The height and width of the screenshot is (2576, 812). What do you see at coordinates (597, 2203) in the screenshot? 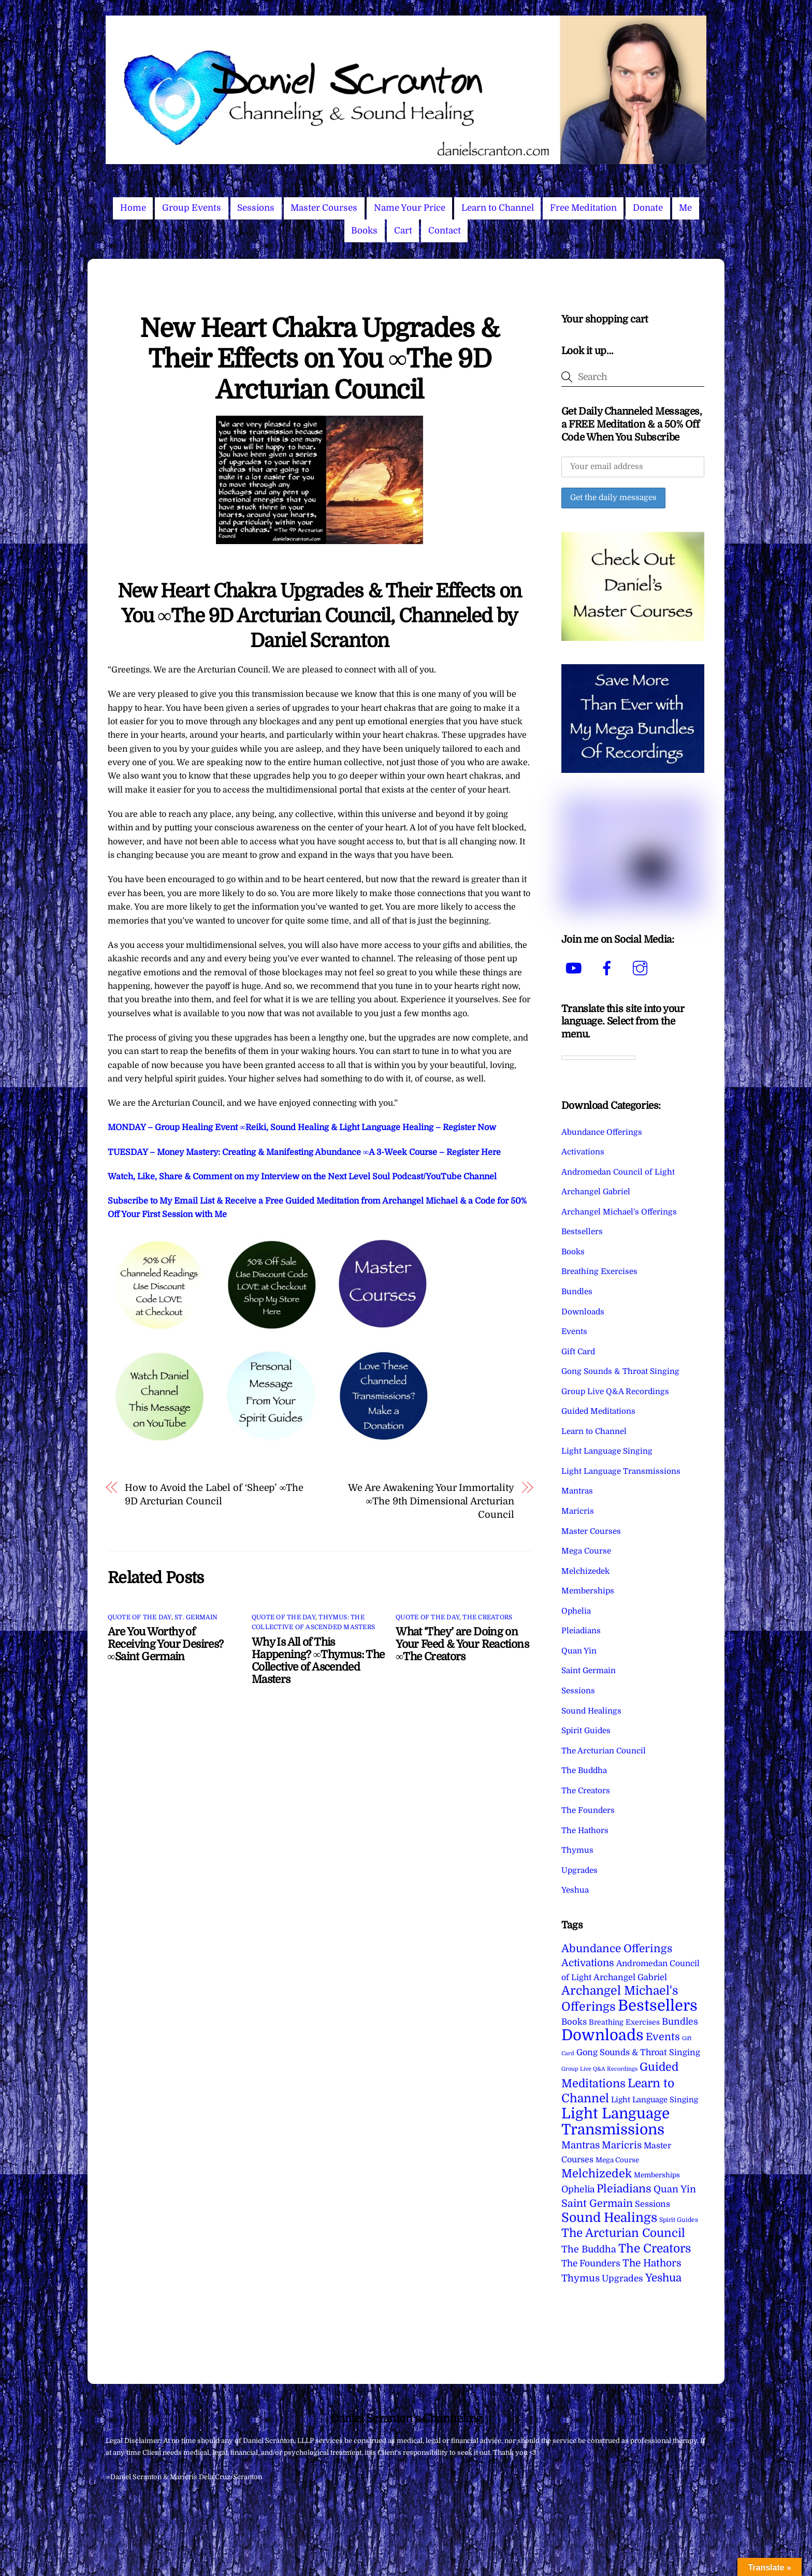
I see `Saint Germain [Saint Germain (36 items)]` at bounding box center [597, 2203].